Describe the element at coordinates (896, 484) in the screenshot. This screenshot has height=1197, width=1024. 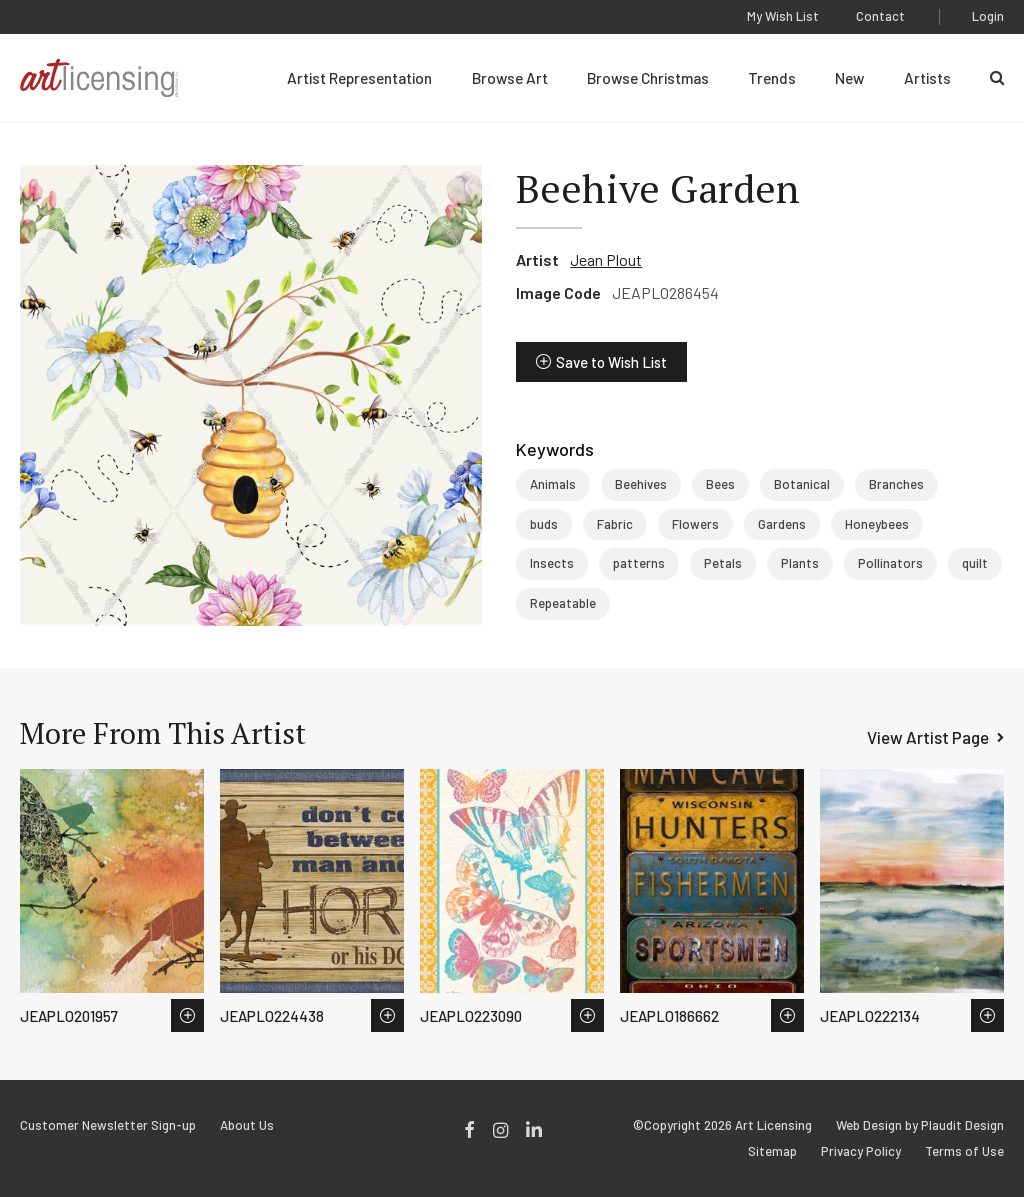
I see `Branches` at that location.